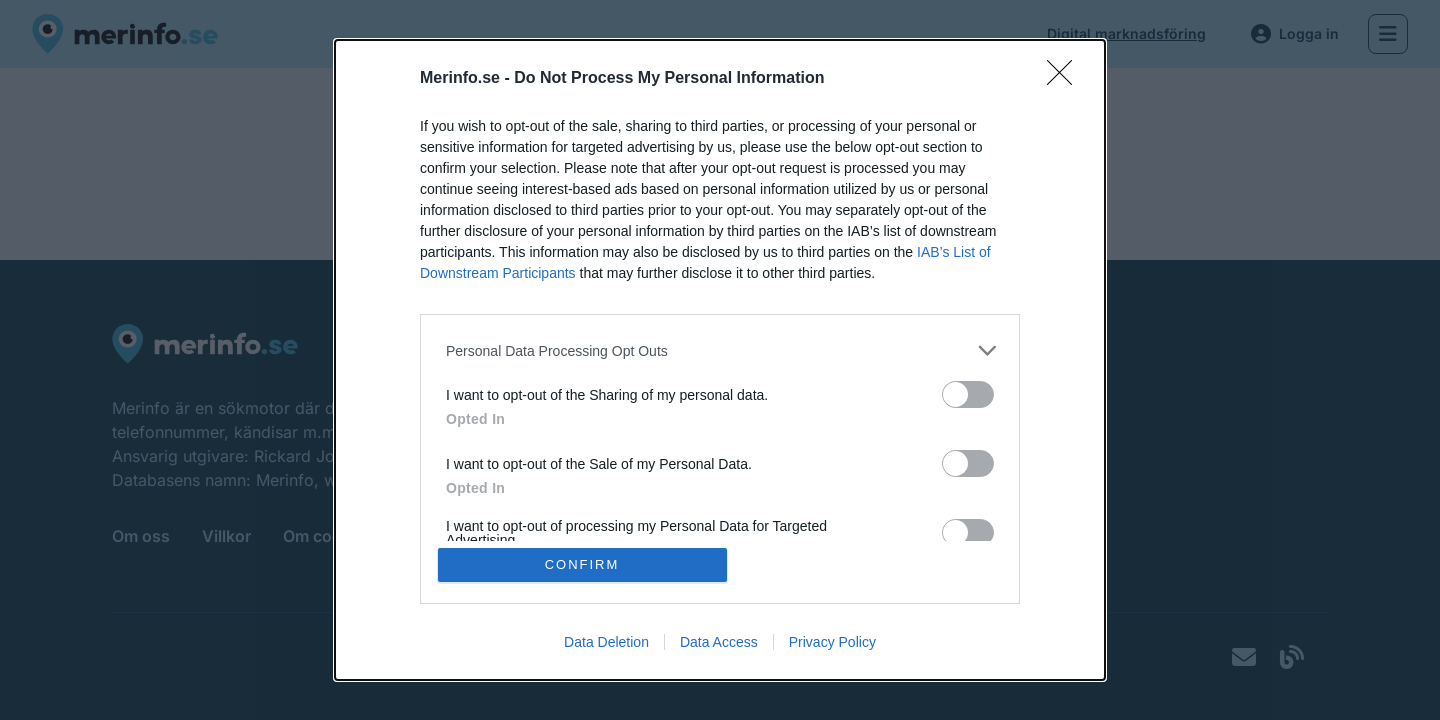 This screenshot has width=1440, height=720. I want to click on [Close], so click(1066, 79).